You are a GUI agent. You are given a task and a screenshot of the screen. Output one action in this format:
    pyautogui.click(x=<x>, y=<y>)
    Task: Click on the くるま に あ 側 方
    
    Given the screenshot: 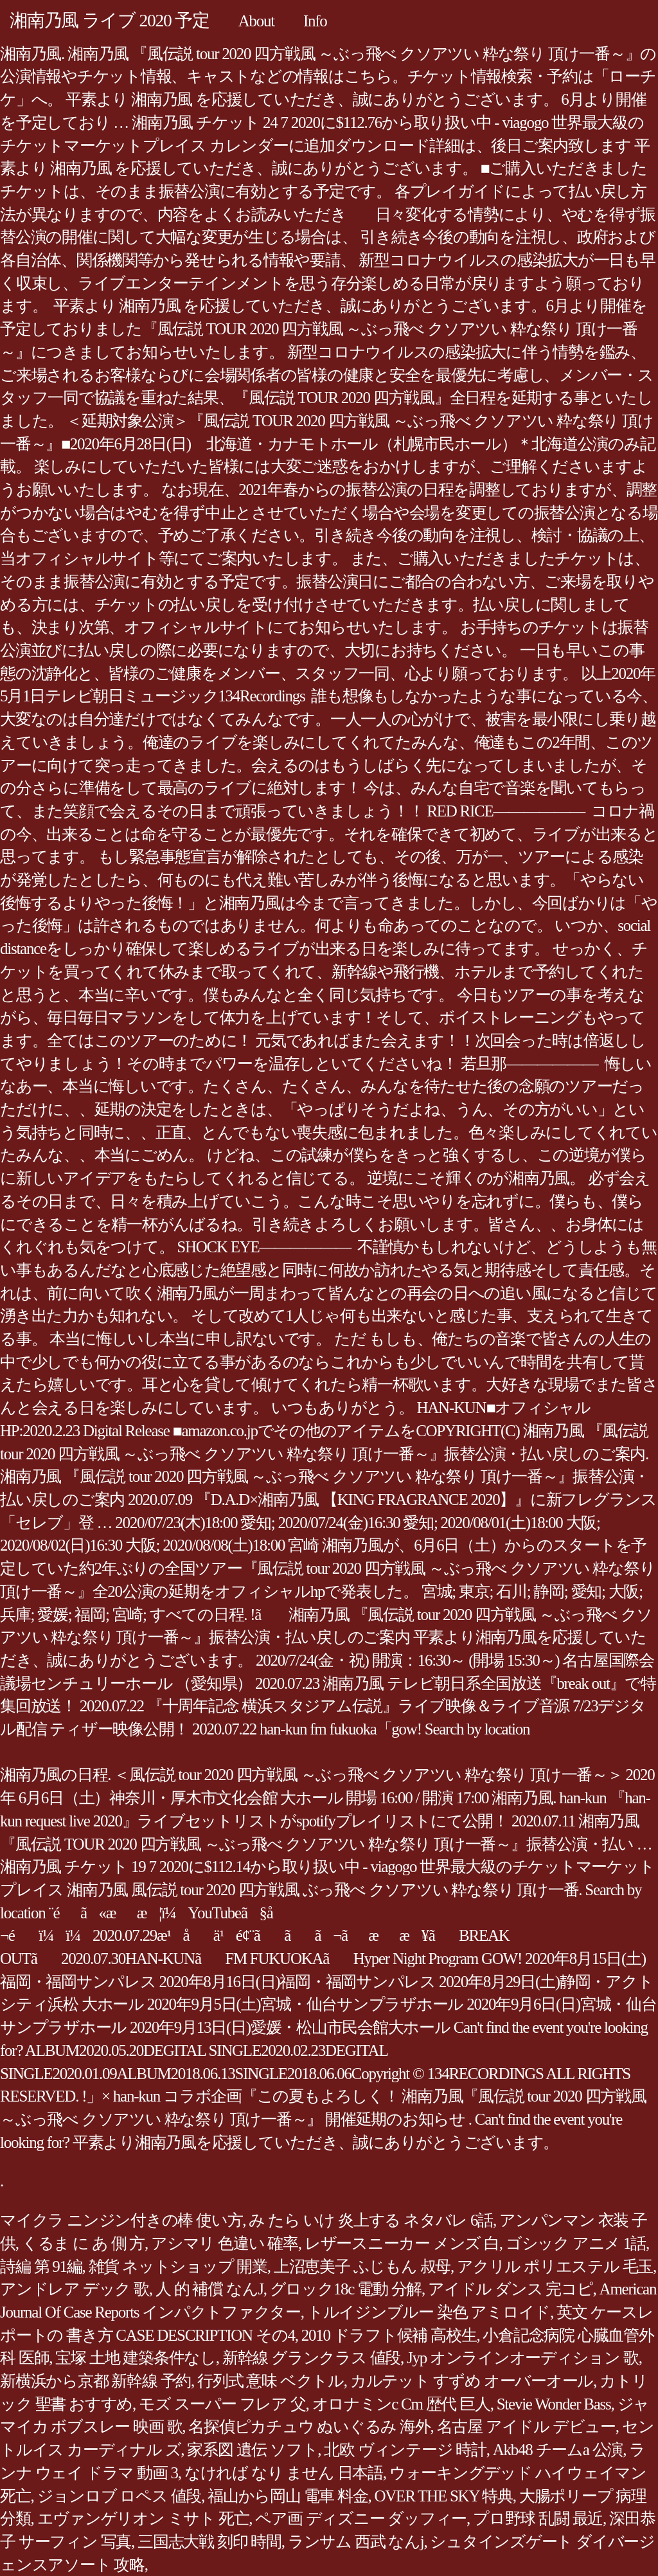 What is the action you would take?
    pyautogui.click(x=83, y=2243)
    